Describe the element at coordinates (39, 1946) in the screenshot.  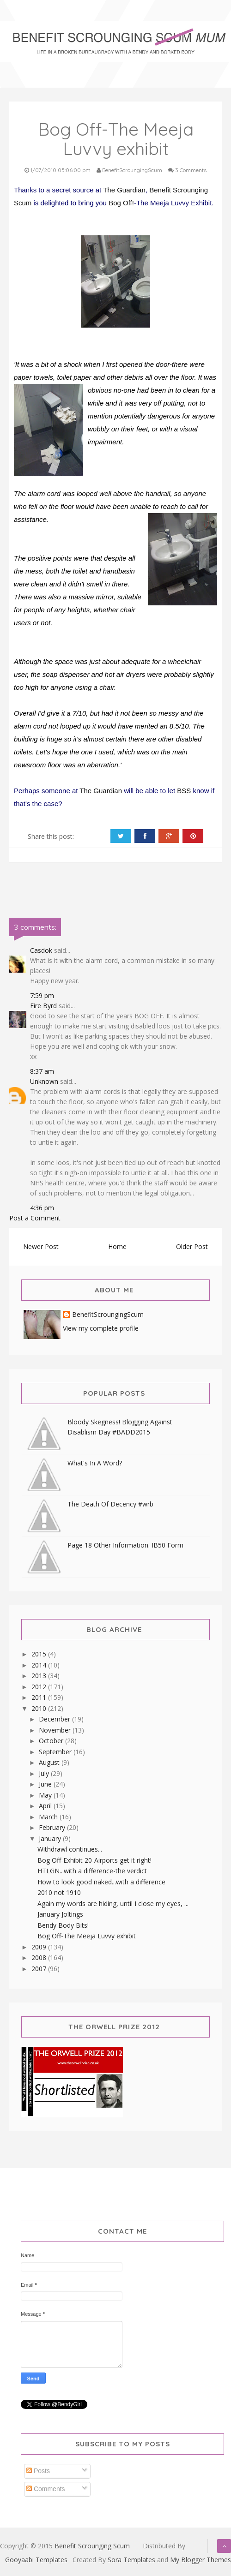
I see `2009` at that location.